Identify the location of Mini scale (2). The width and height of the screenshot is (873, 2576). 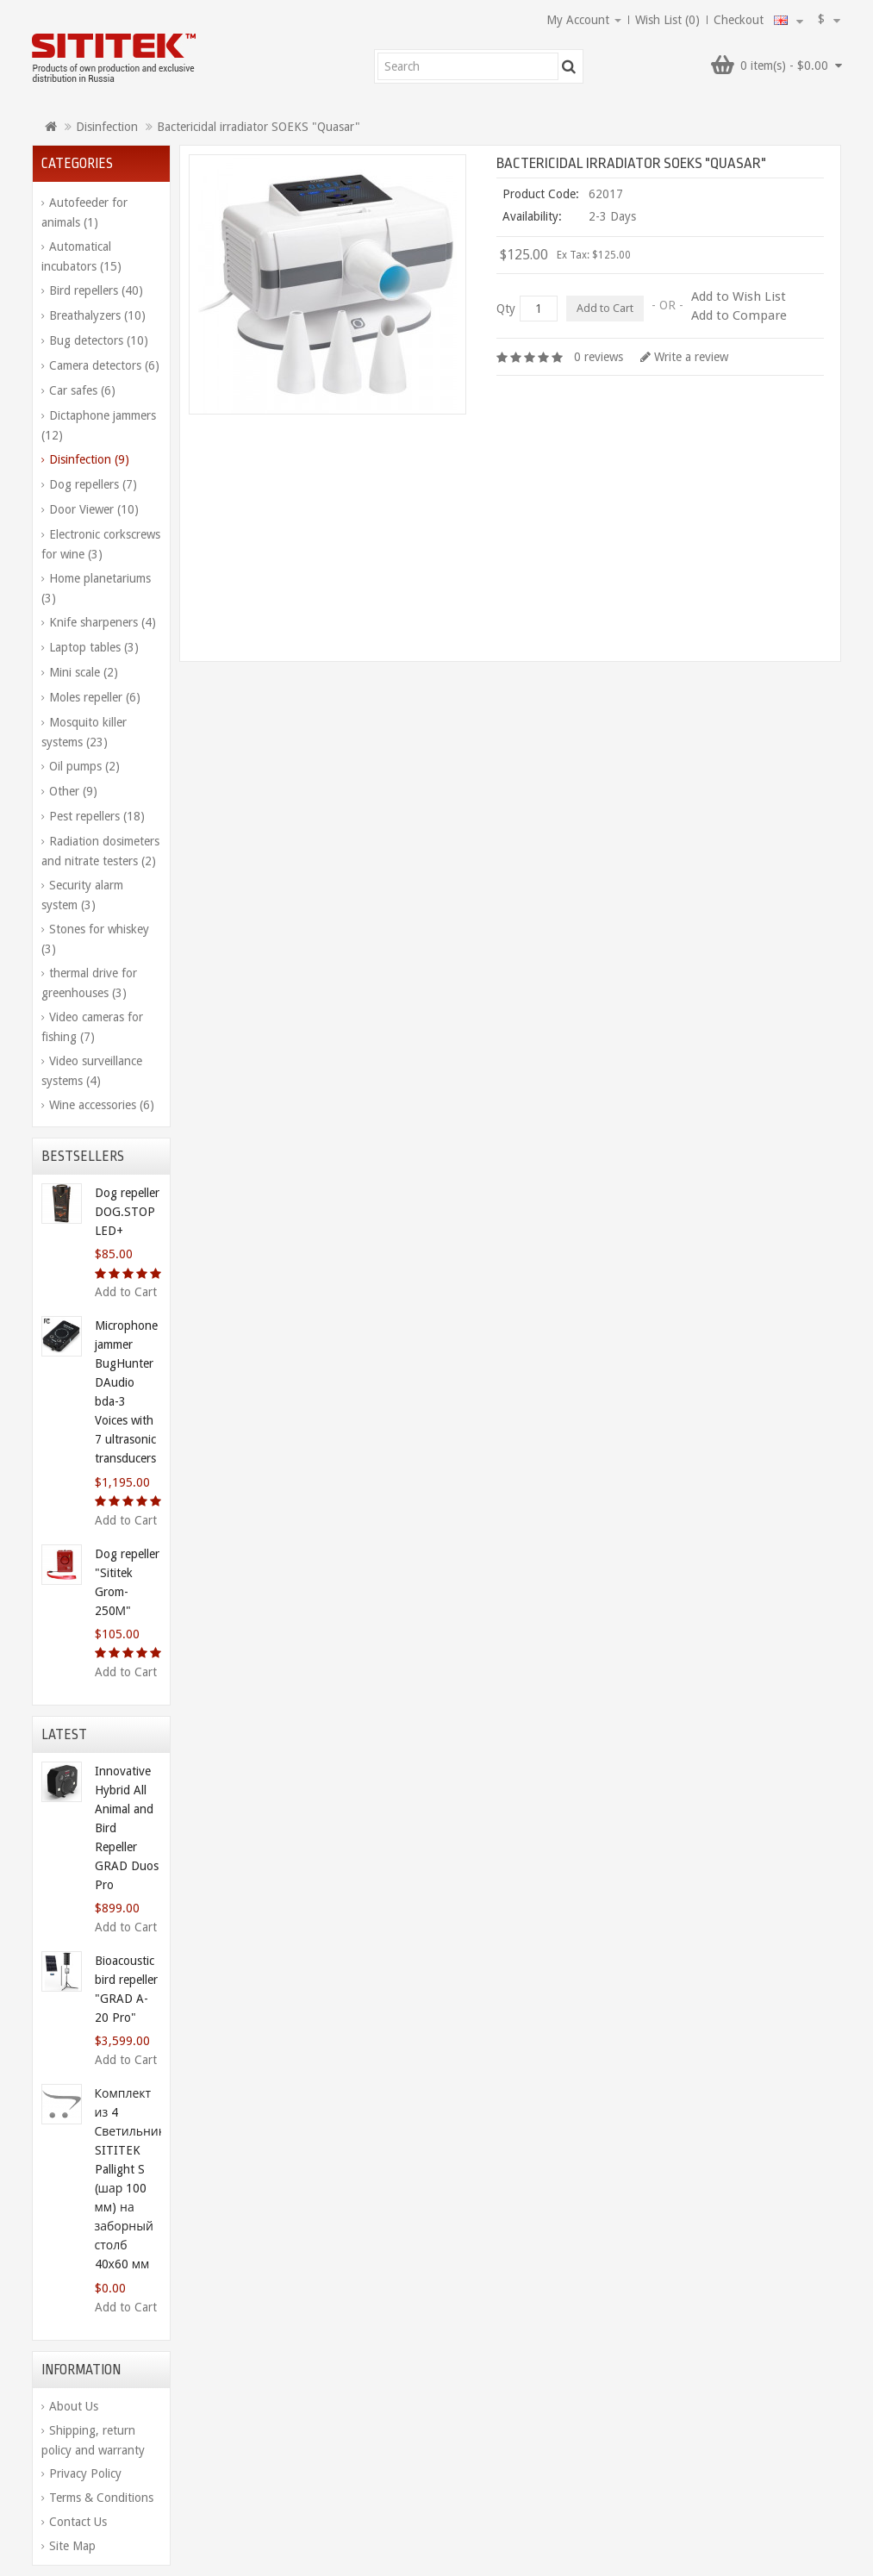
(83, 672).